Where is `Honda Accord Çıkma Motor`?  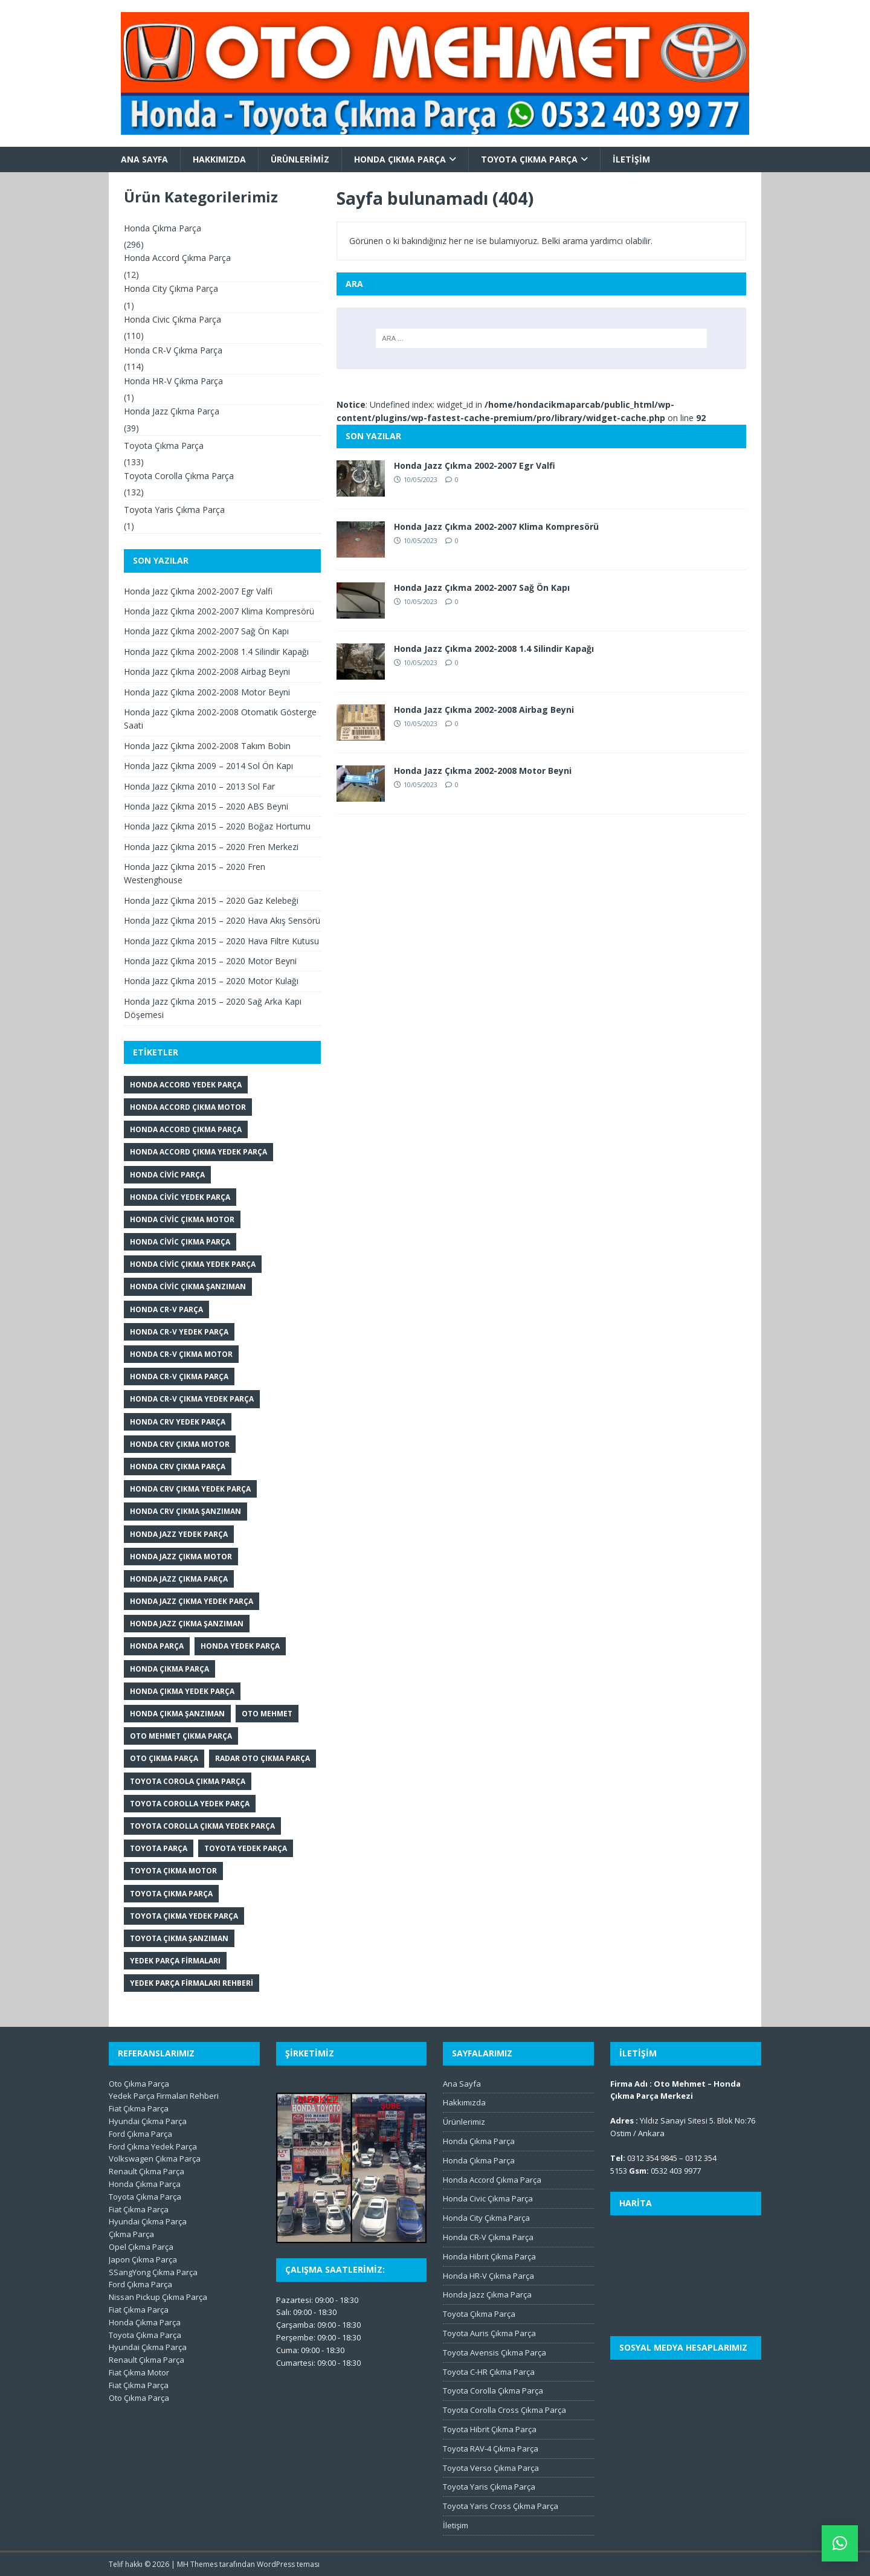
Honda Accord Çıkma Motor is located at coordinates (188, 1107).